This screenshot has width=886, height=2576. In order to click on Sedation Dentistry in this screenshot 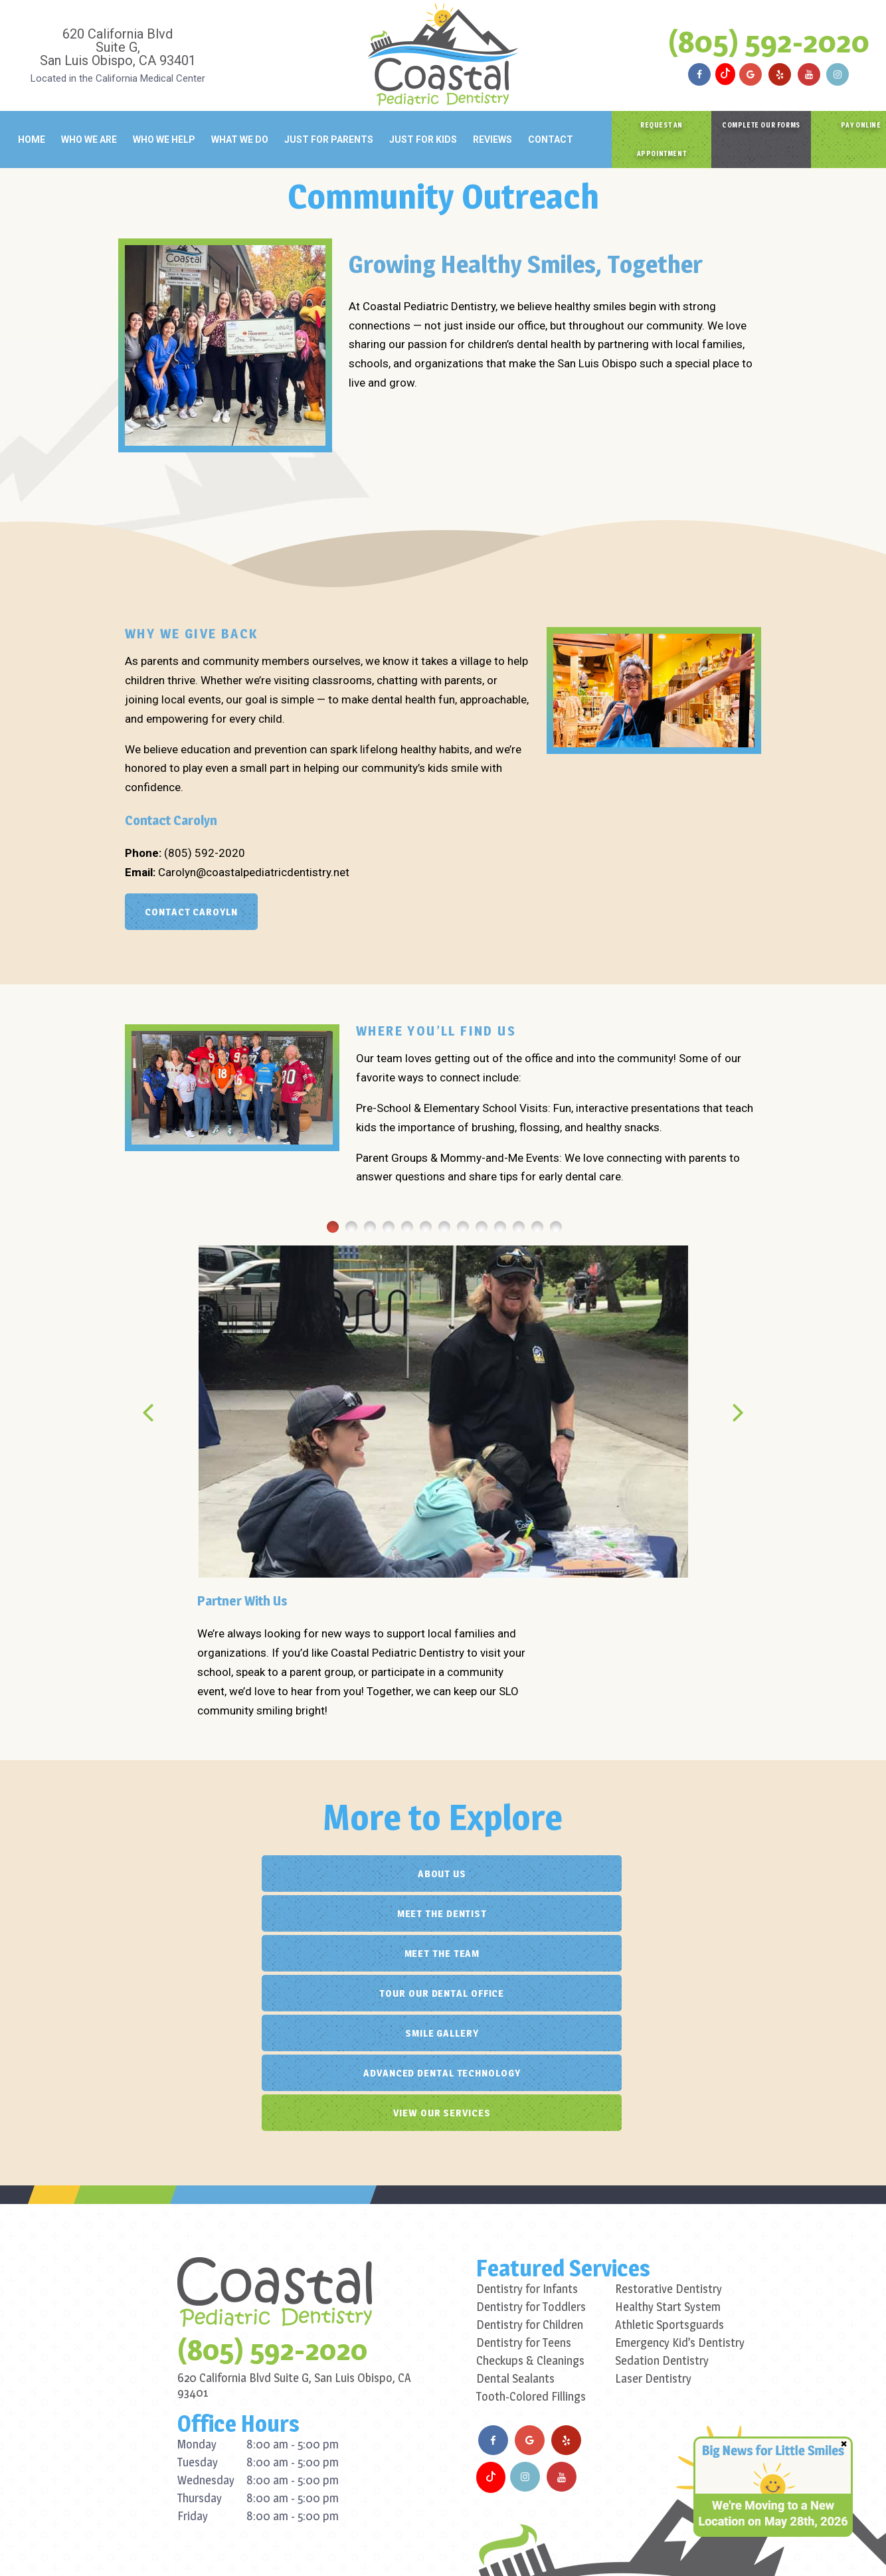, I will do `click(662, 2201)`.